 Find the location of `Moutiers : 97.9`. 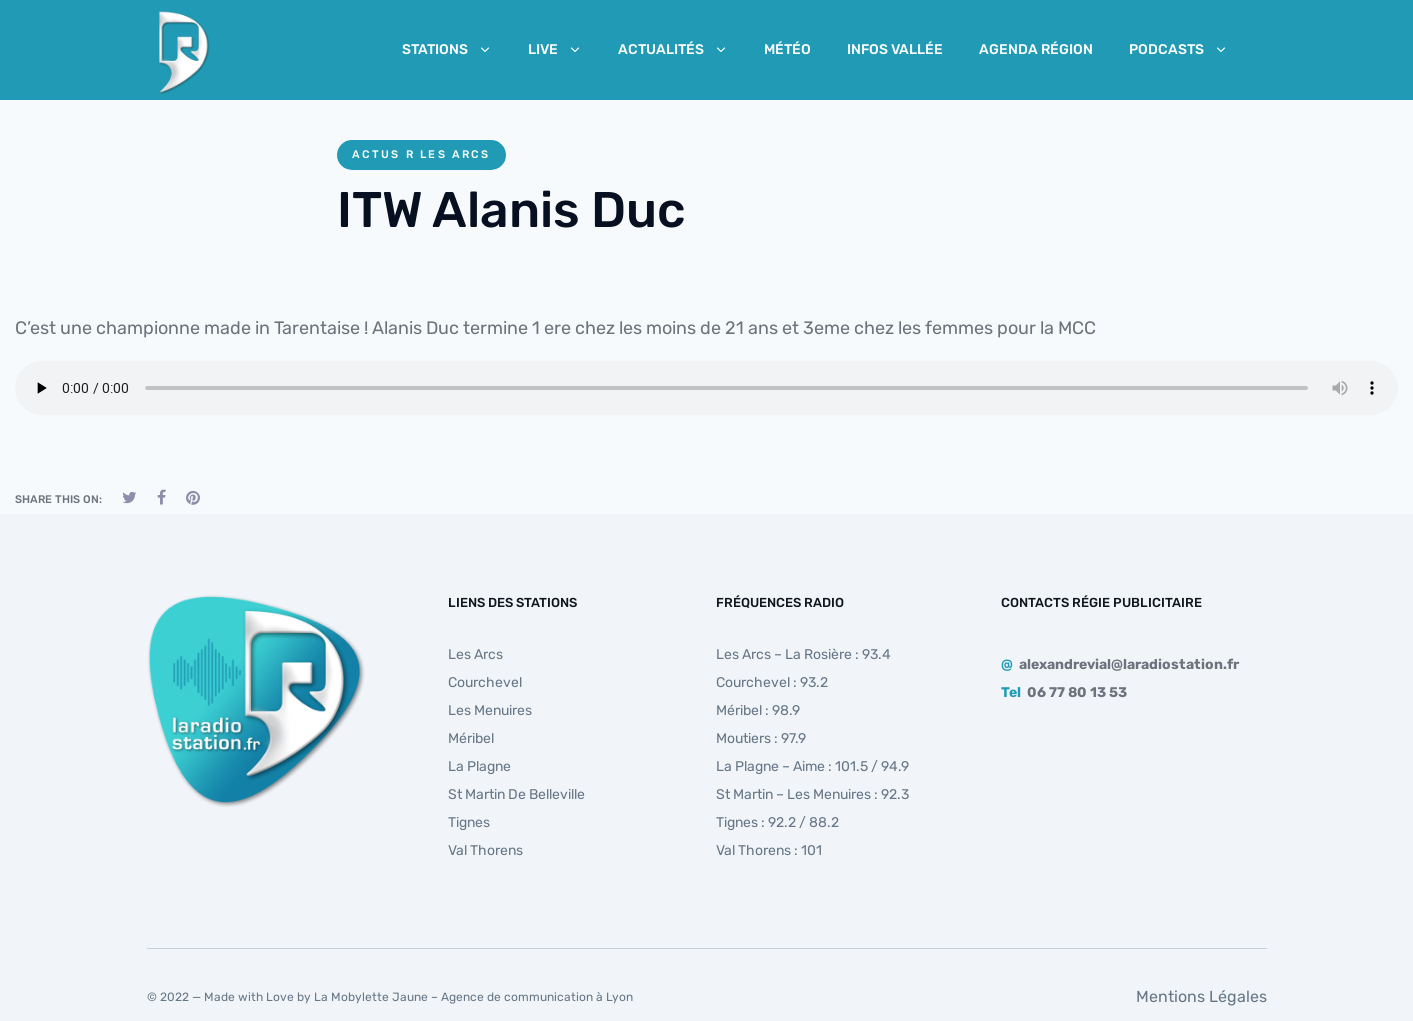

Moutiers : 97.9 is located at coordinates (761, 738).